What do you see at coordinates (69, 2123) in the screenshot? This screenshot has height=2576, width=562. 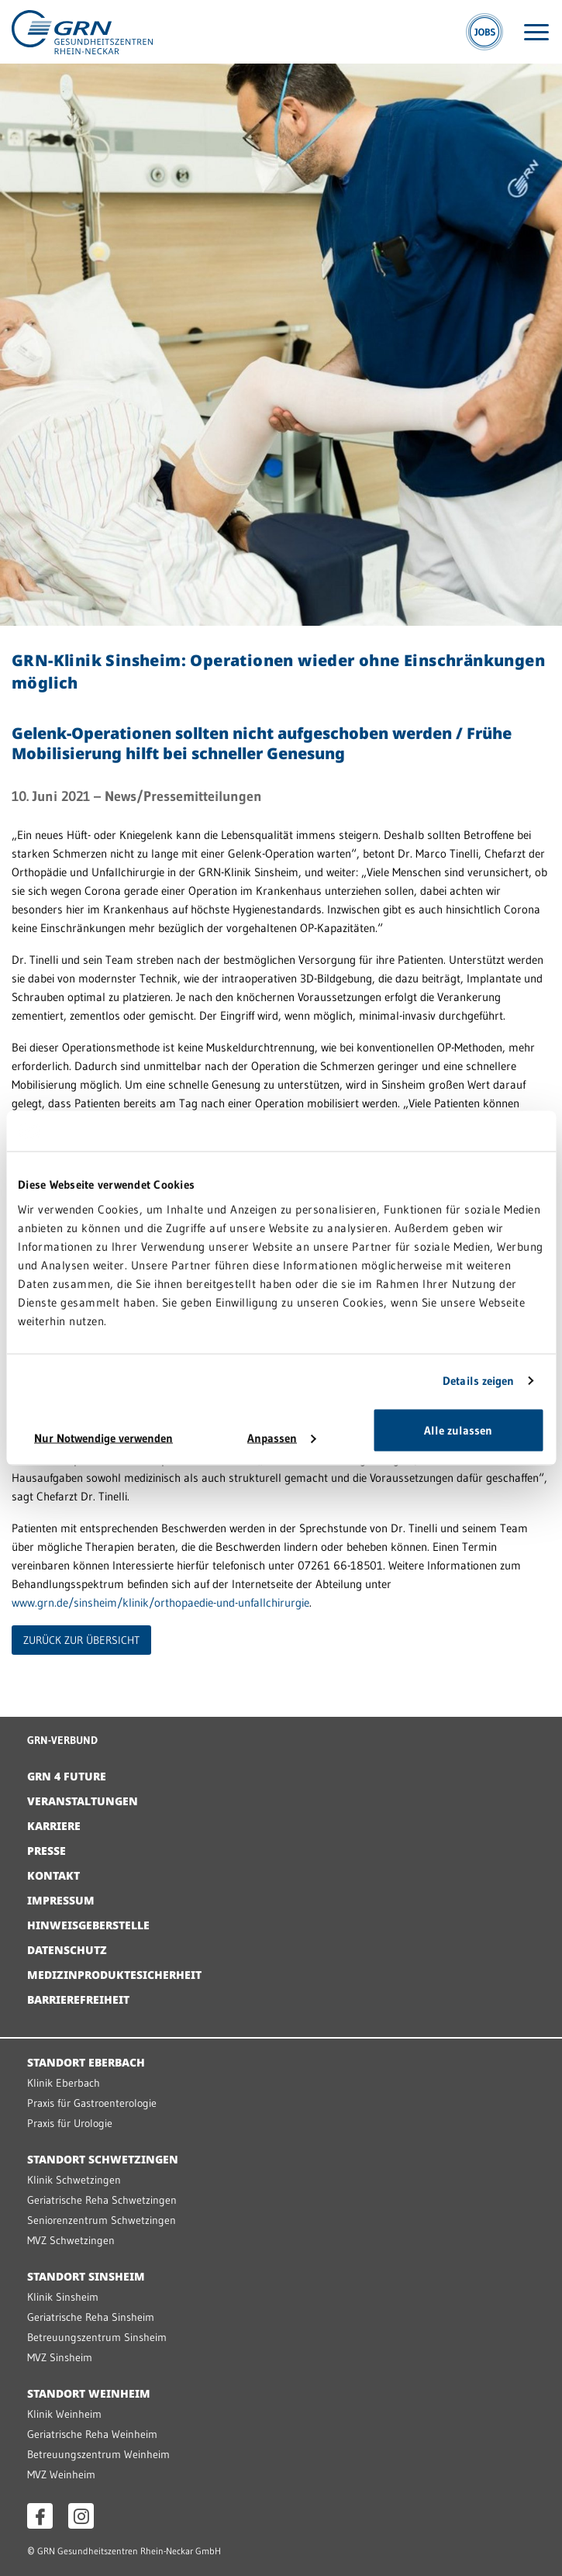 I see `Praxis für Urologie` at bounding box center [69, 2123].